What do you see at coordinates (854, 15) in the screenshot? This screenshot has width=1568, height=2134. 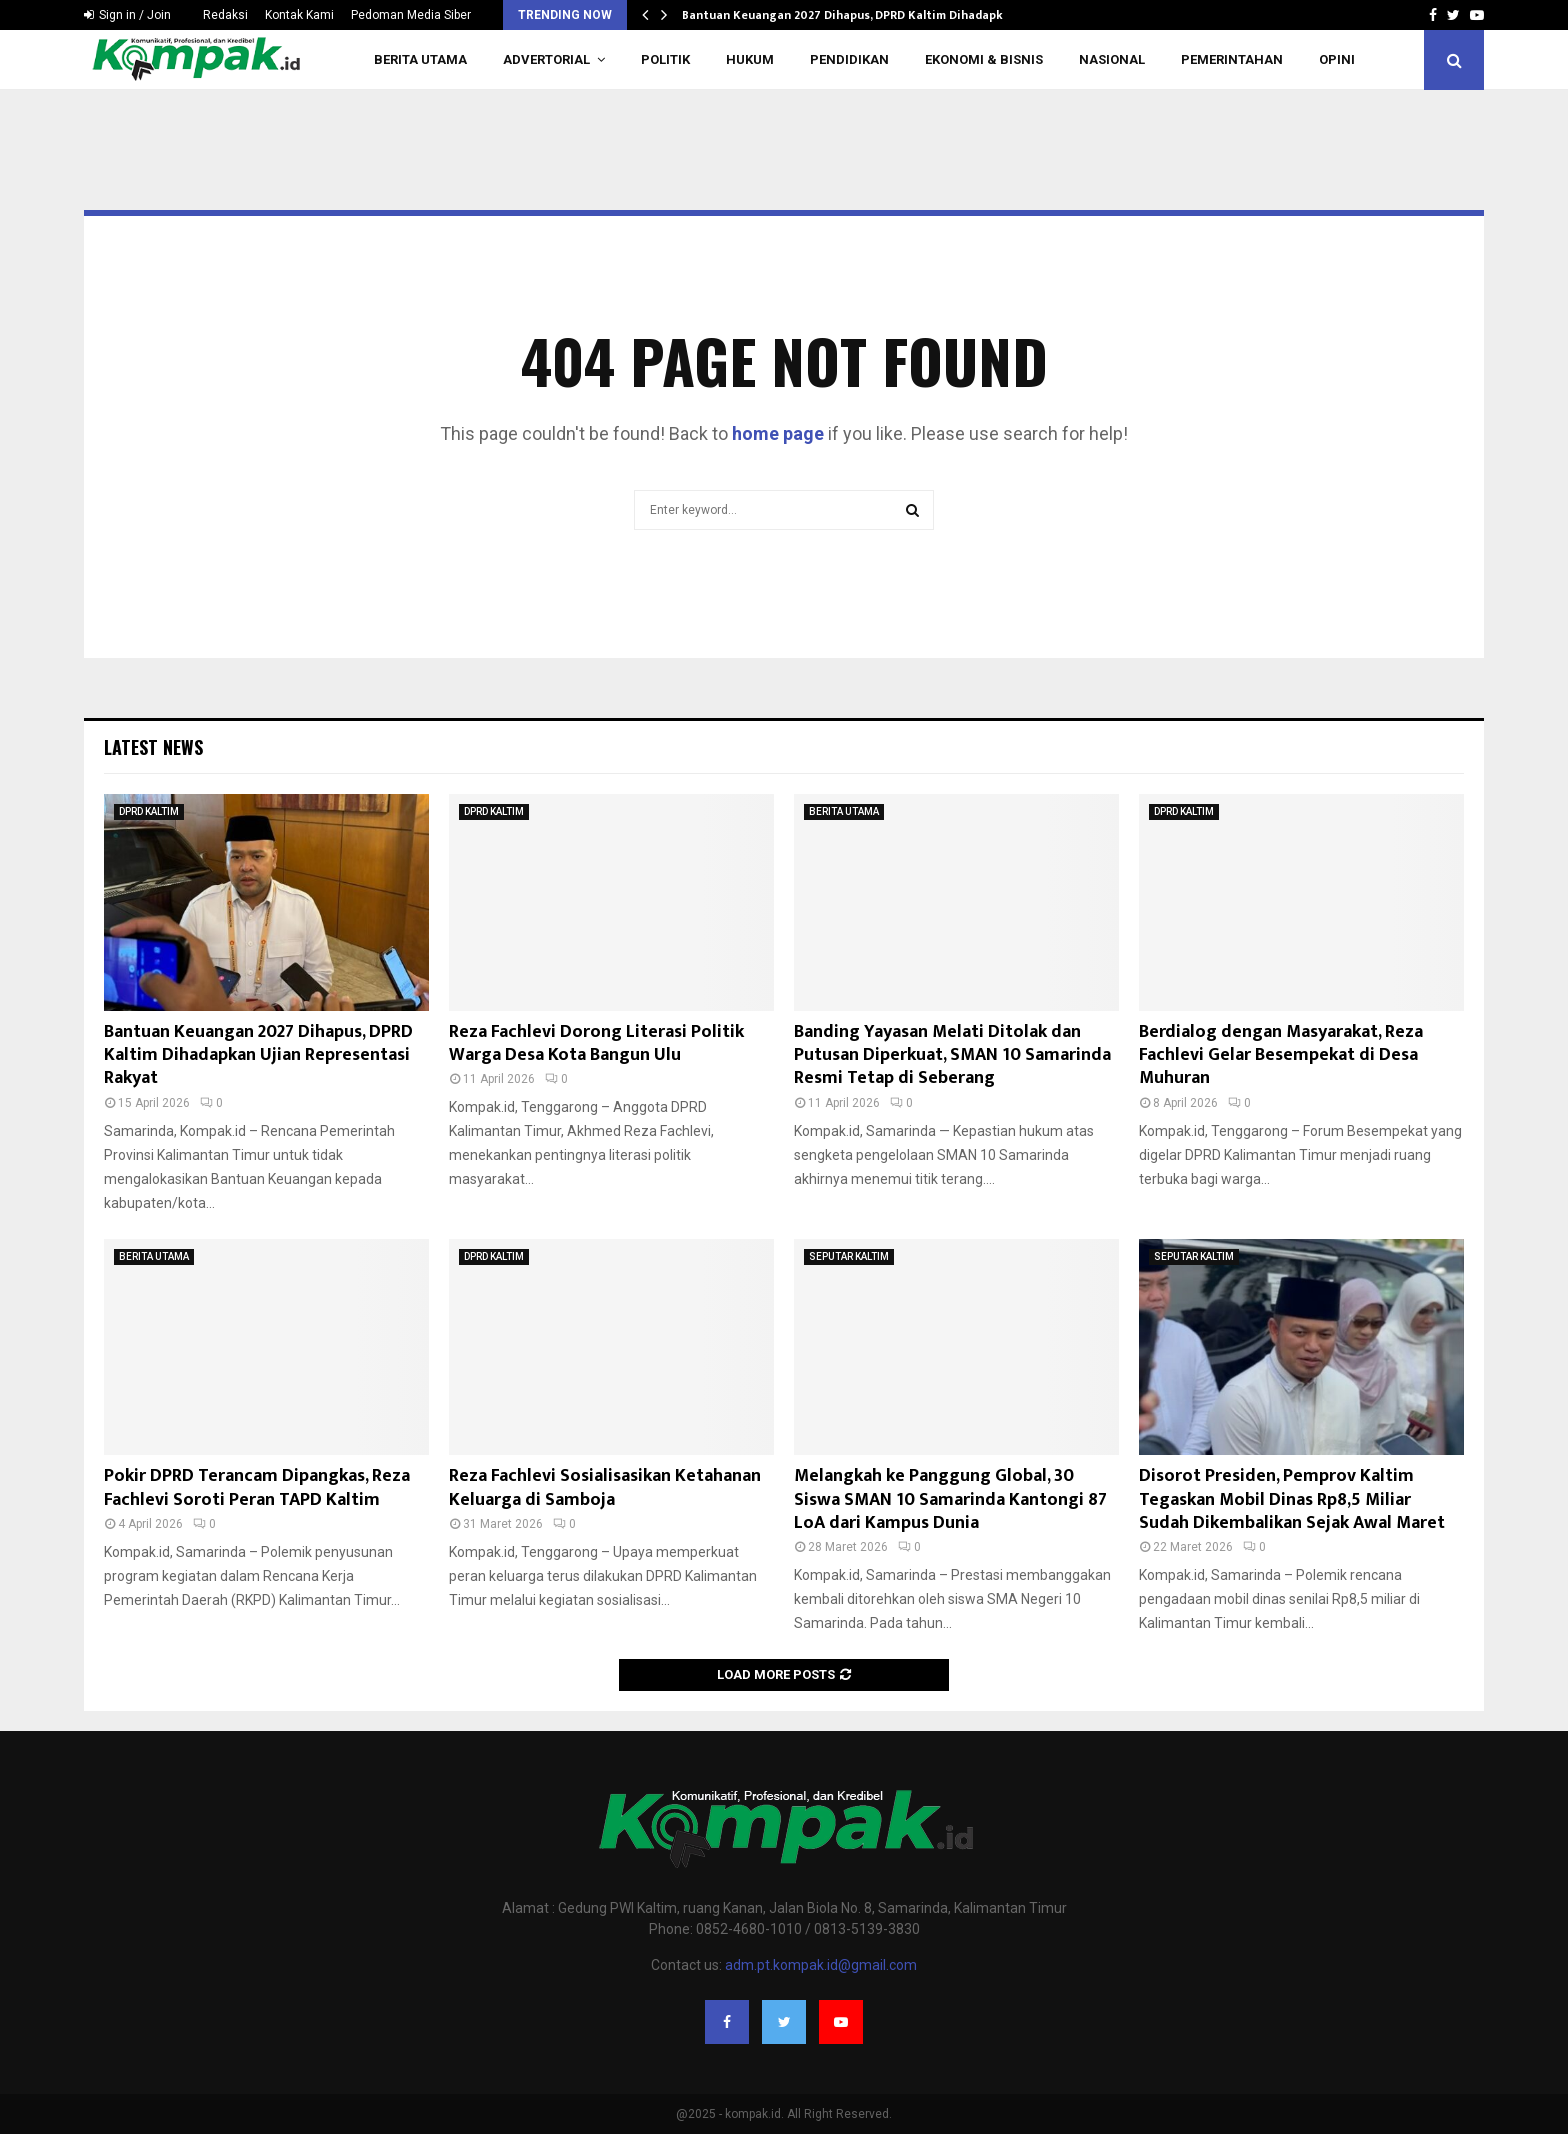 I see `Bantuan Keuangan 2027 Dihapus, DPRD Kaltim Dihadapkan…` at bounding box center [854, 15].